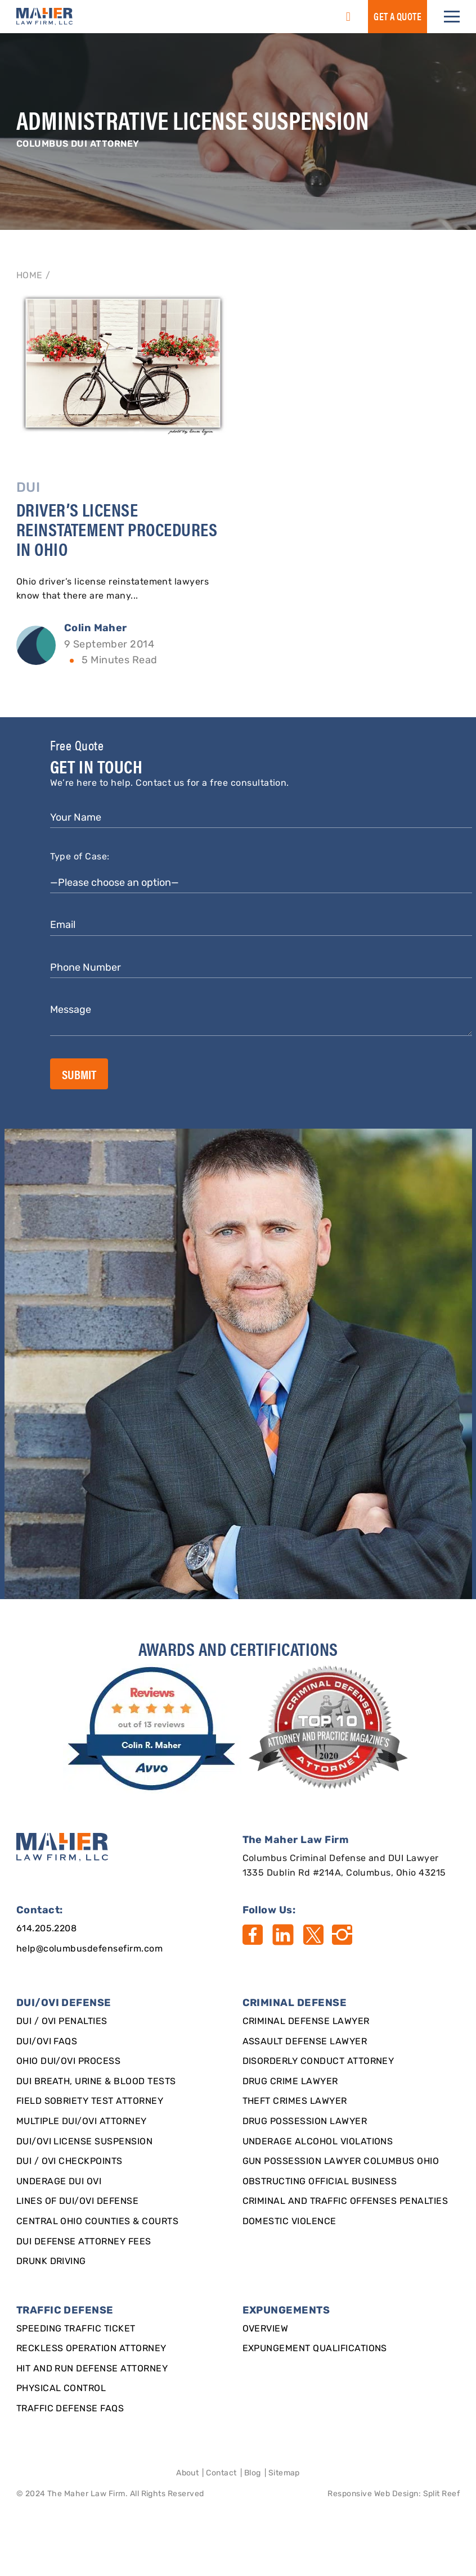 The height and width of the screenshot is (2576, 476). What do you see at coordinates (341, 2161) in the screenshot?
I see `Gun Possession Lawyer Columbus Ohio` at bounding box center [341, 2161].